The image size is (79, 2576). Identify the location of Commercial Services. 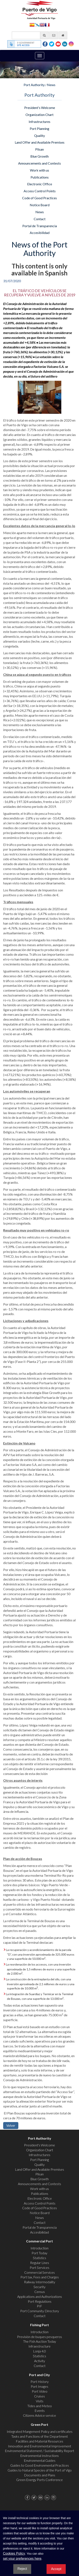
(39, 2272).